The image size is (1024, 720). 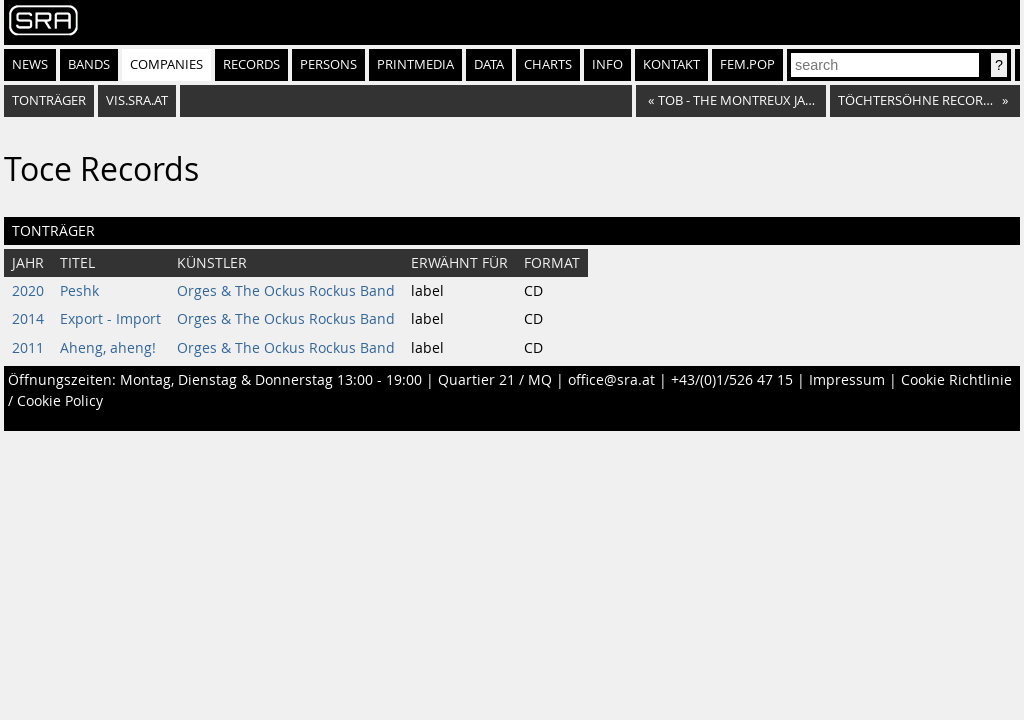 What do you see at coordinates (137, 100) in the screenshot?
I see `vis.sra.at` at bounding box center [137, 100].